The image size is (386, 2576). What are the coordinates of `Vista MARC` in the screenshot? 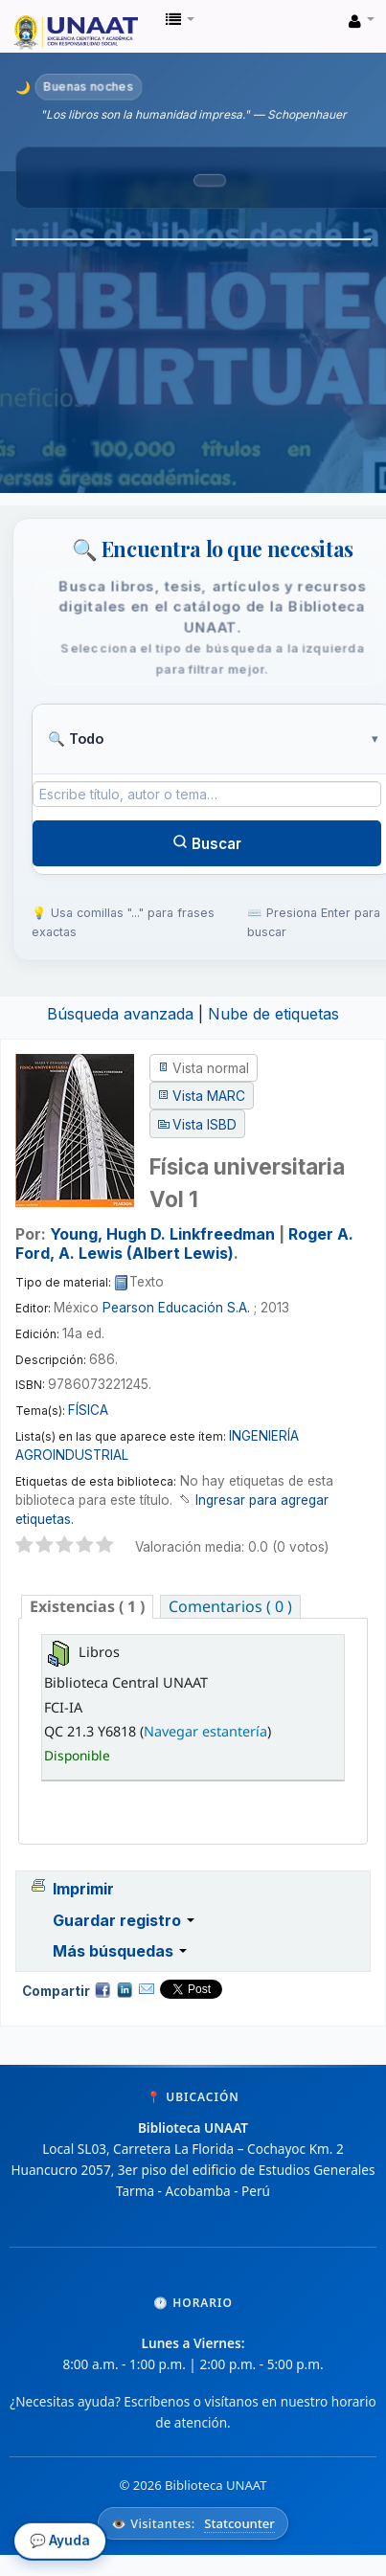 It's located at (208, 1096).